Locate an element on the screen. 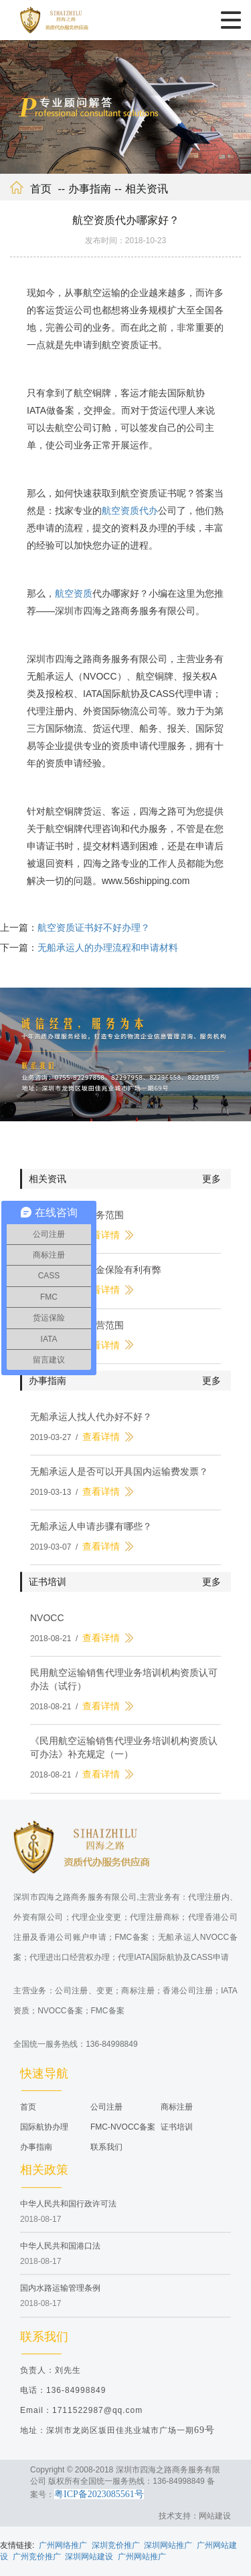 The height and width of the screenshot is (2576, 251). 广州网站推广 is located at coordinates (142, 2556).